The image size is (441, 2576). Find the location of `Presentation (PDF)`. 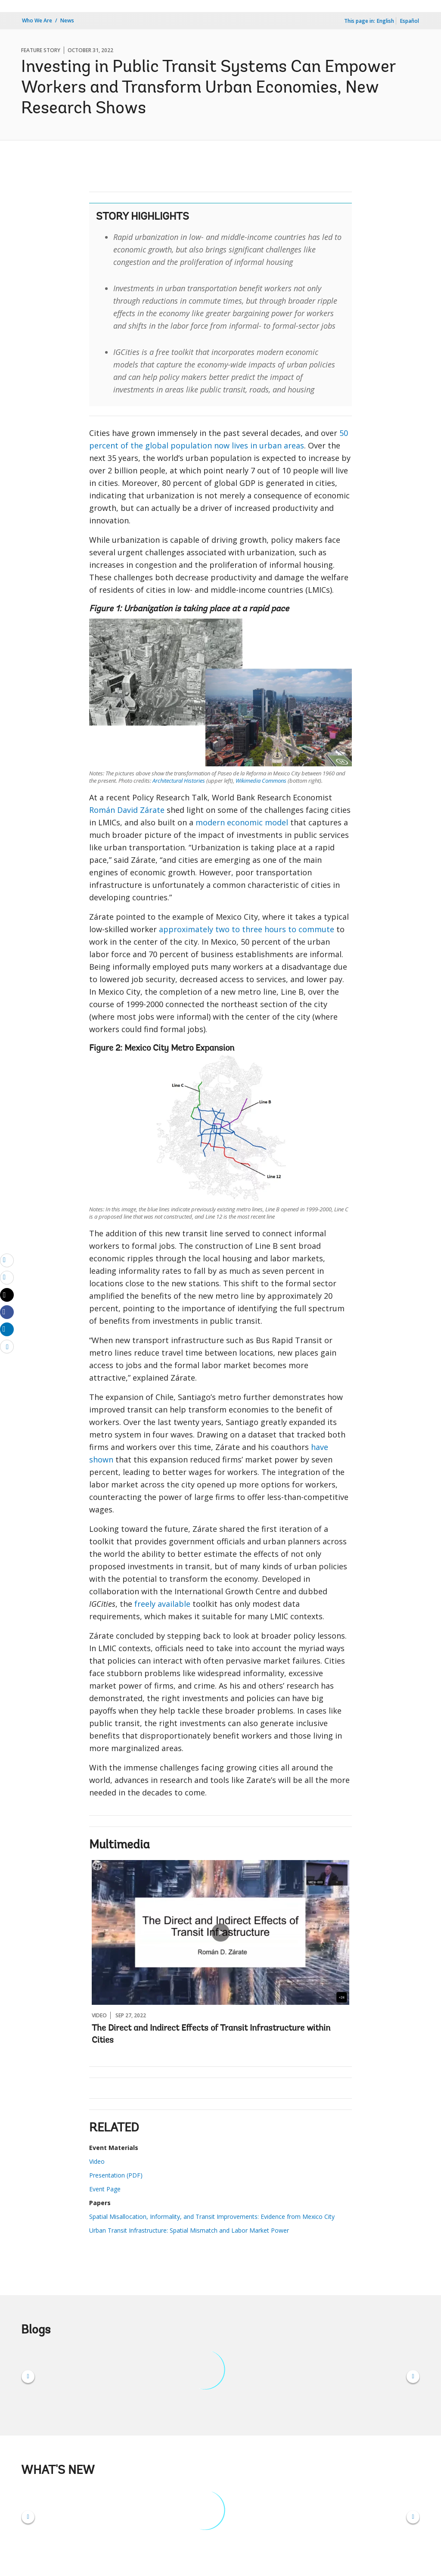

Presentation (PDF) is located at coordinates (116, 2175).